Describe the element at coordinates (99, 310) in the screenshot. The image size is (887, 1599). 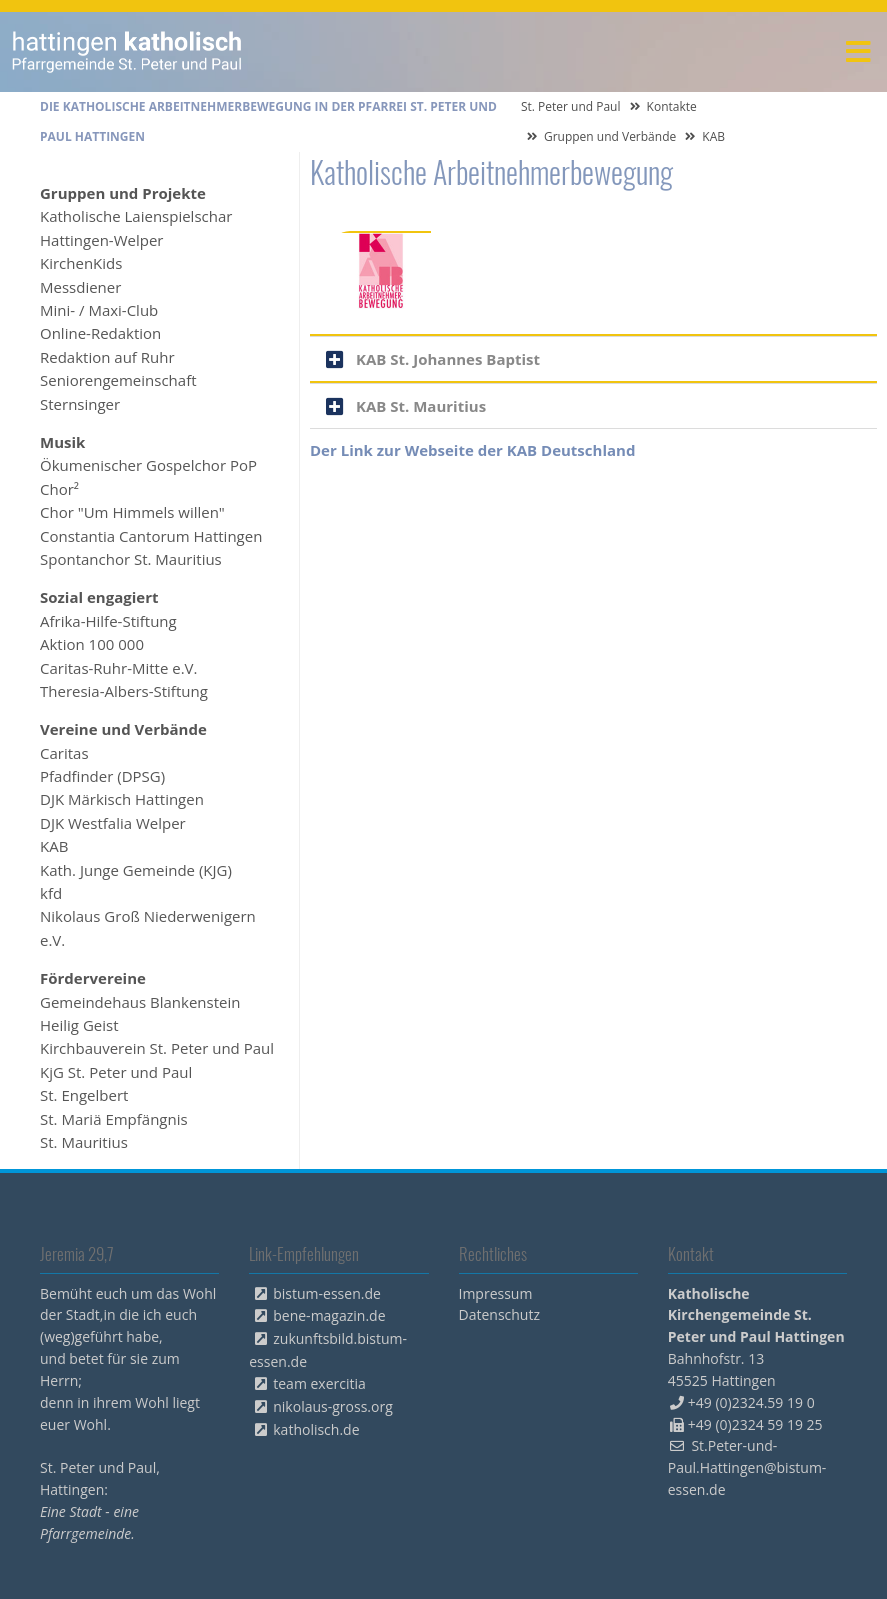
I see `Mini- / Maxi-Club [menuitem]` at that location.